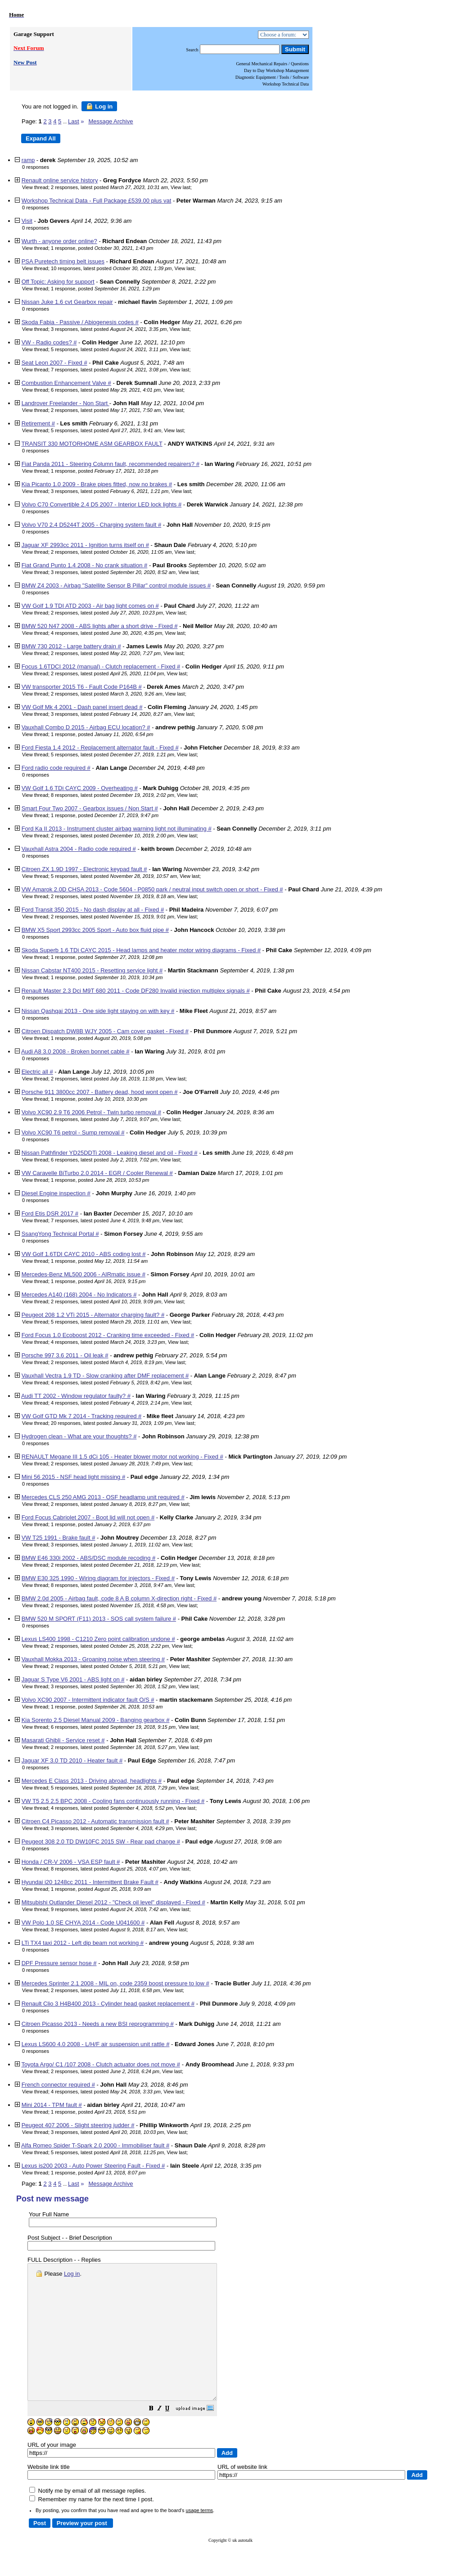  I want to click on Nissan Pathfinder YD25DDTi 2008 - Leaking diesel and oil - Fixed #, so click(110, 1152).